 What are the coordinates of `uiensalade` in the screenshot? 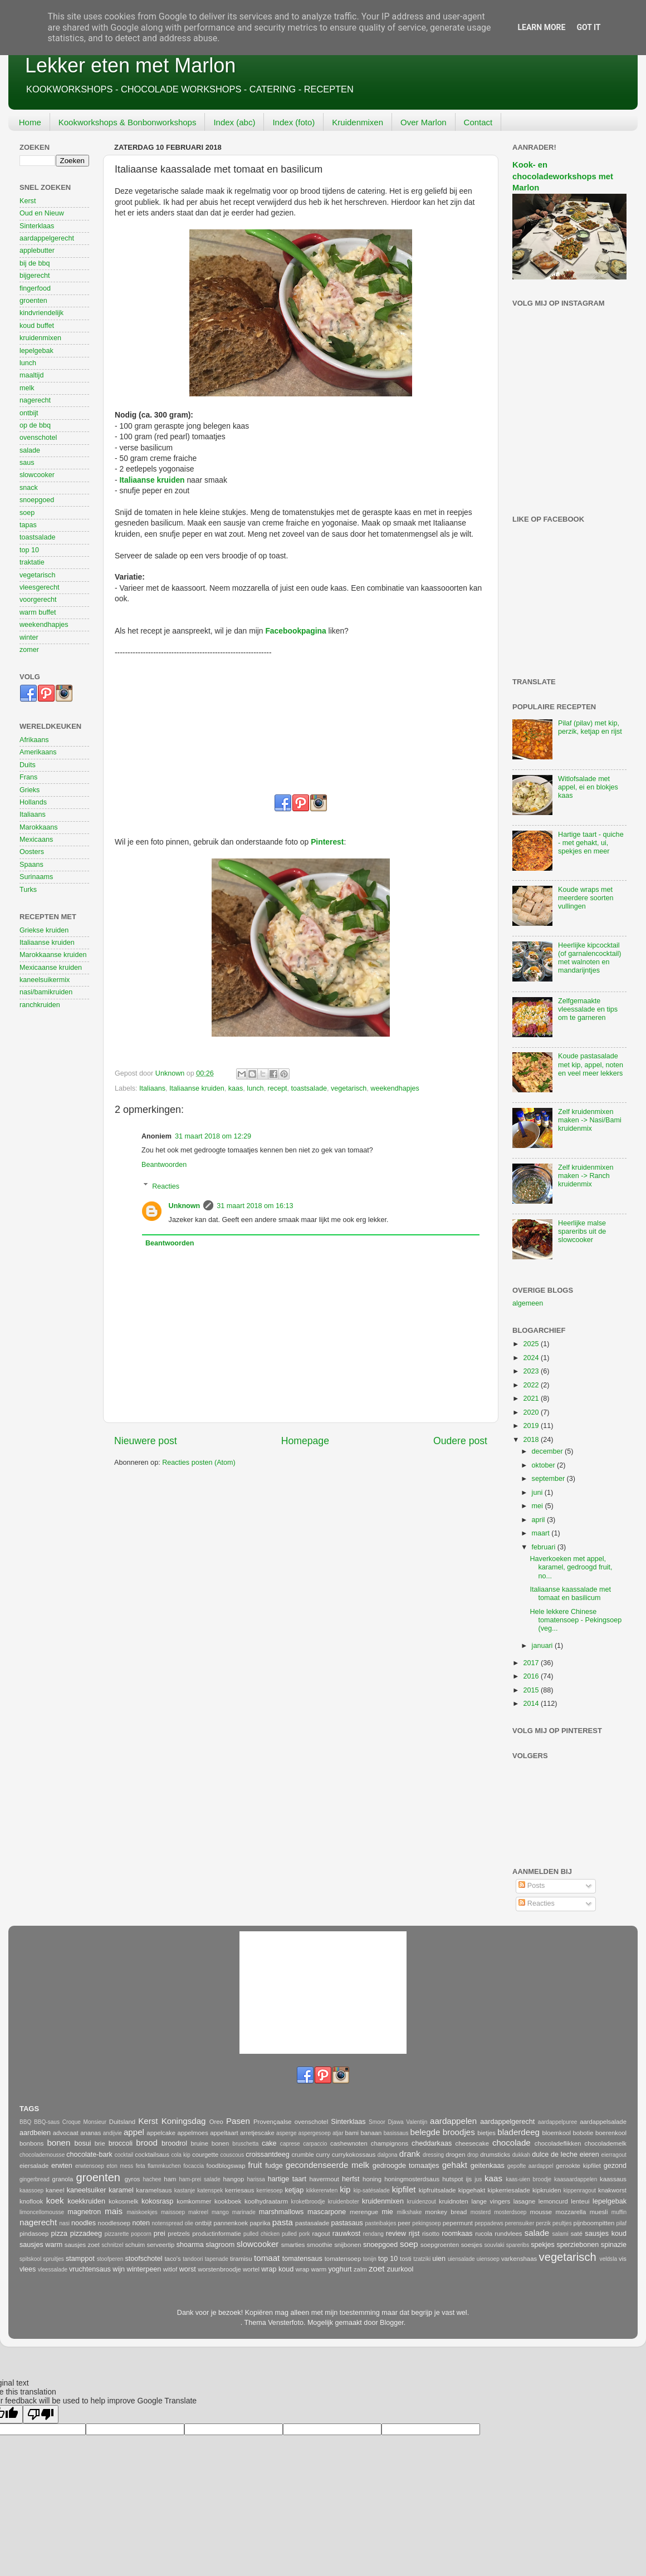 It's located at (461, 2259).